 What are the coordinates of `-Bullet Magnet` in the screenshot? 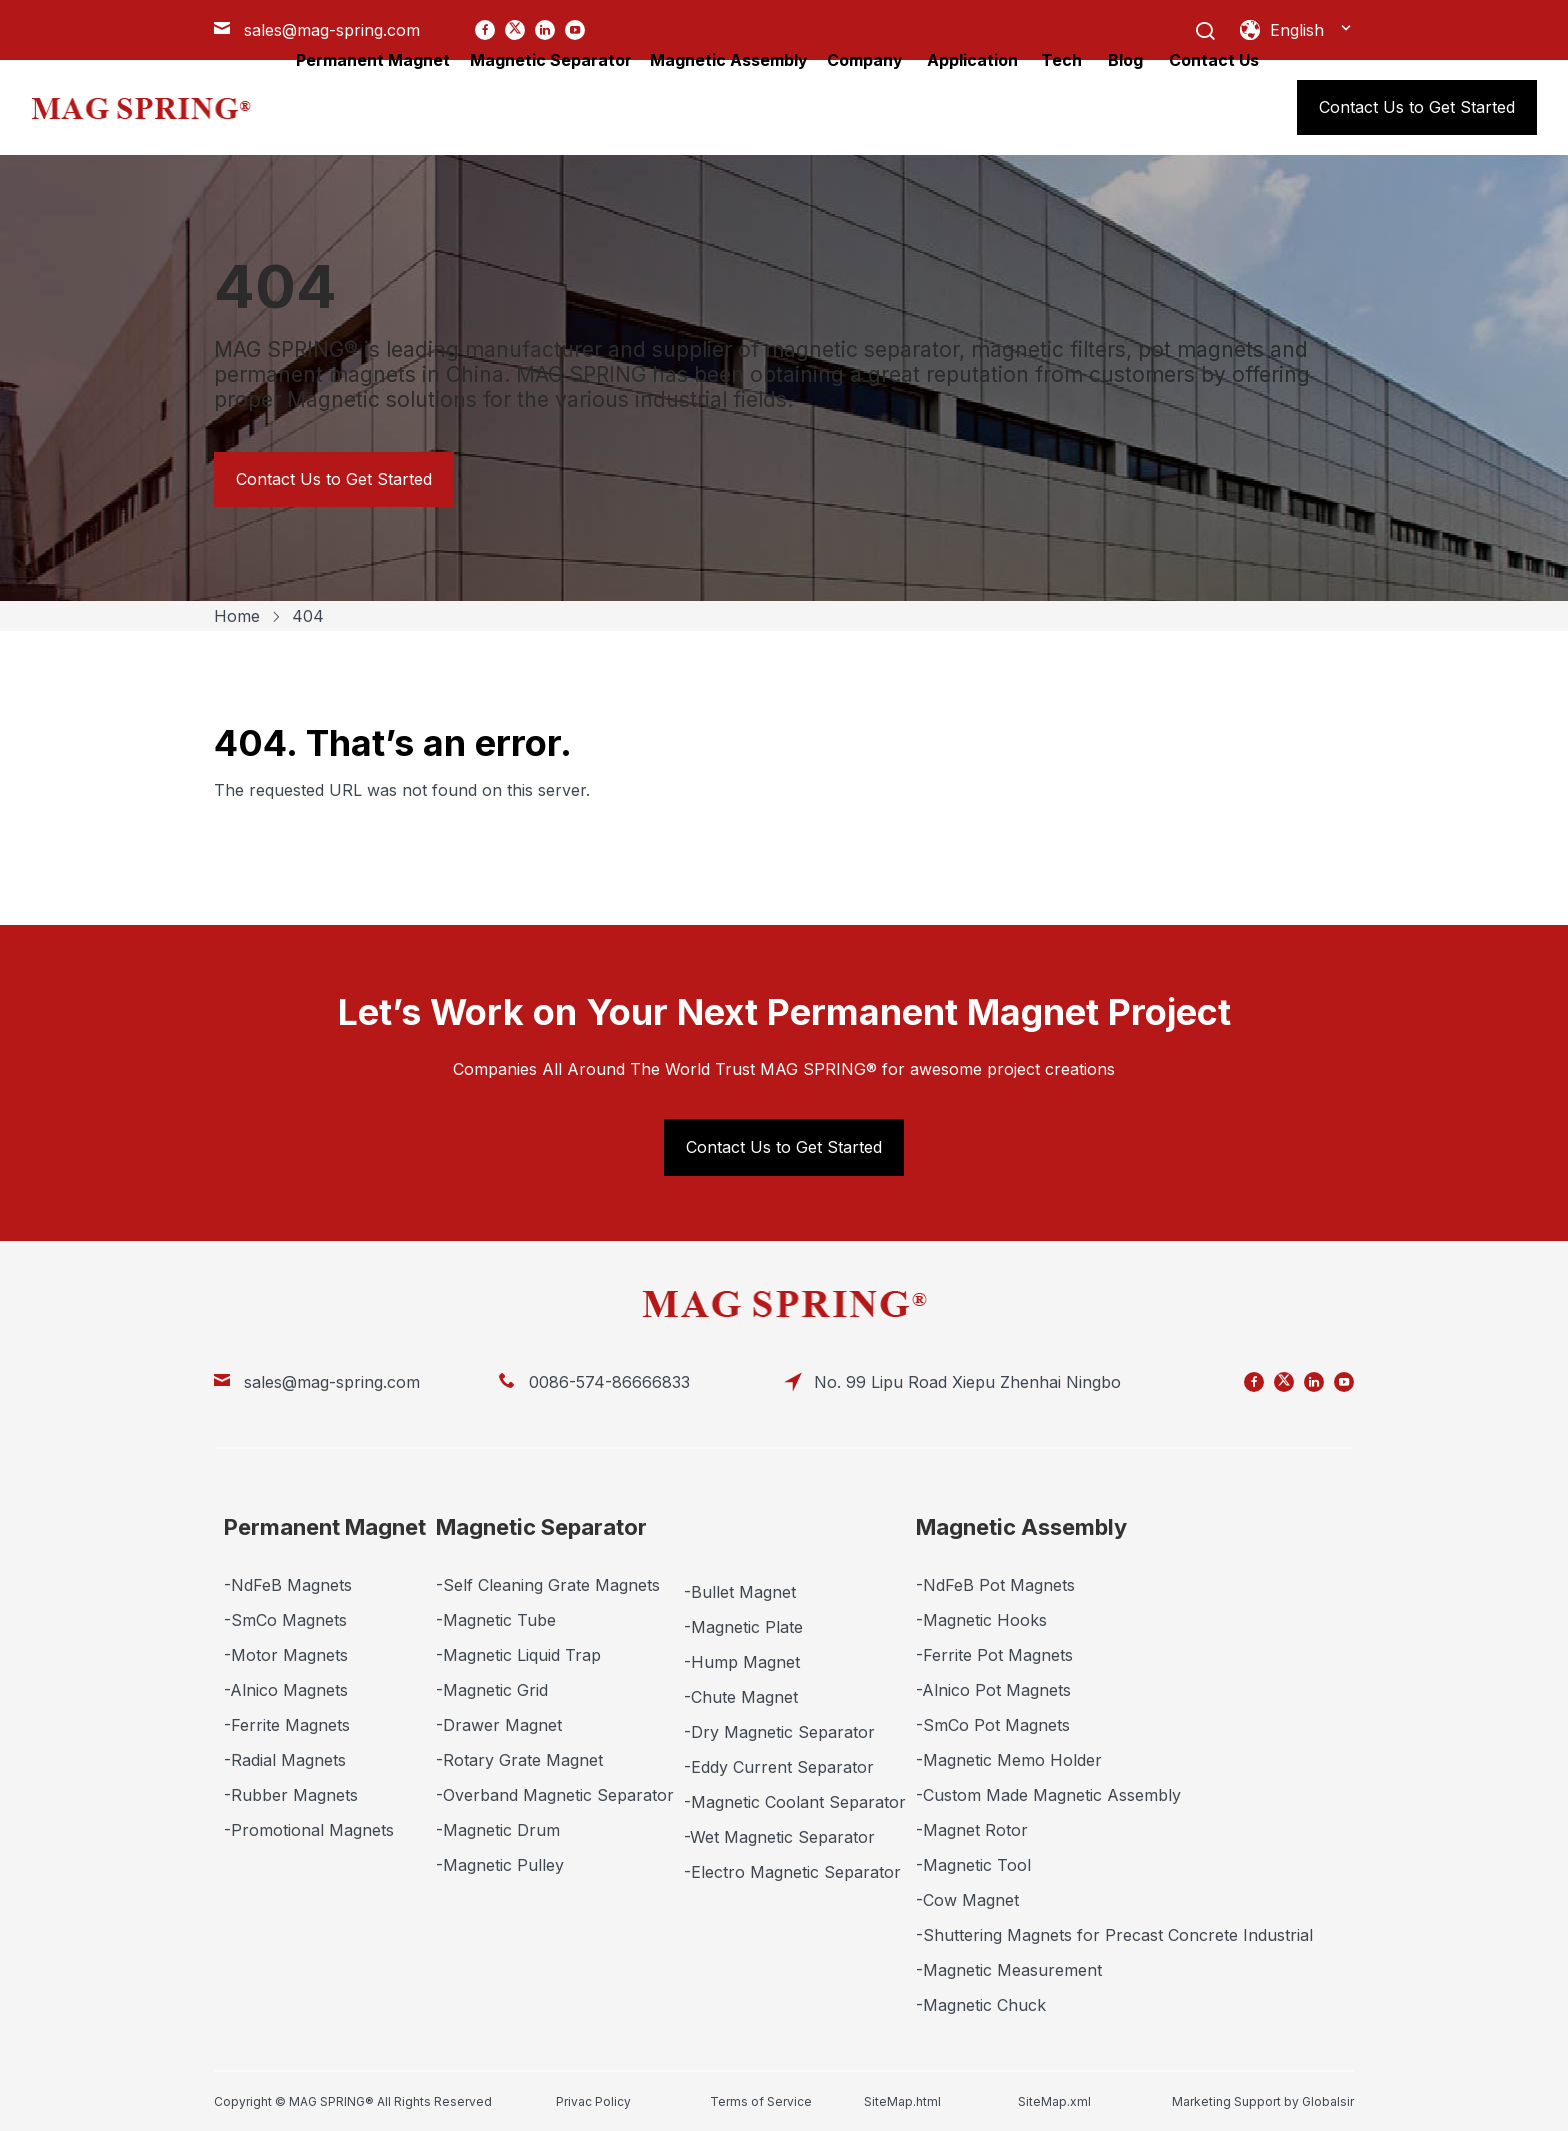 It's located at (740, 1592).